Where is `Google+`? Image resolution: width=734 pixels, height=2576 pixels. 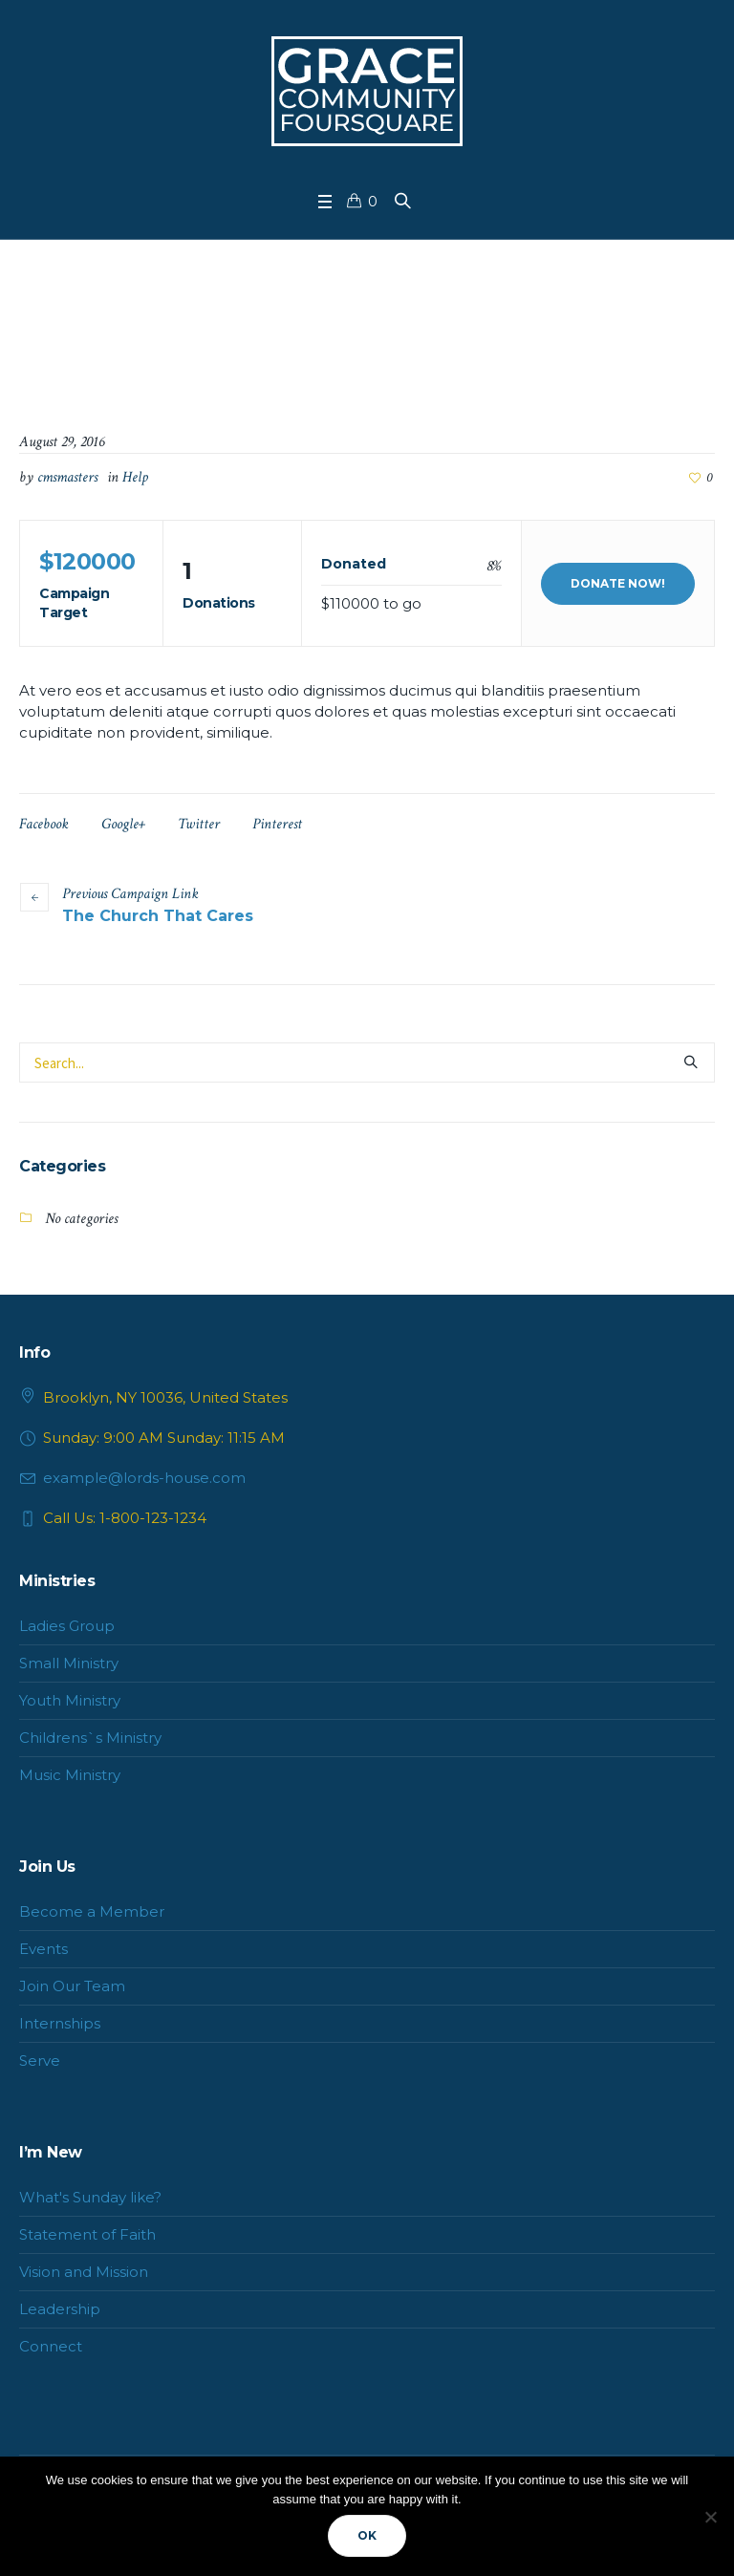
Google+ is located at coordinates (123, 824).